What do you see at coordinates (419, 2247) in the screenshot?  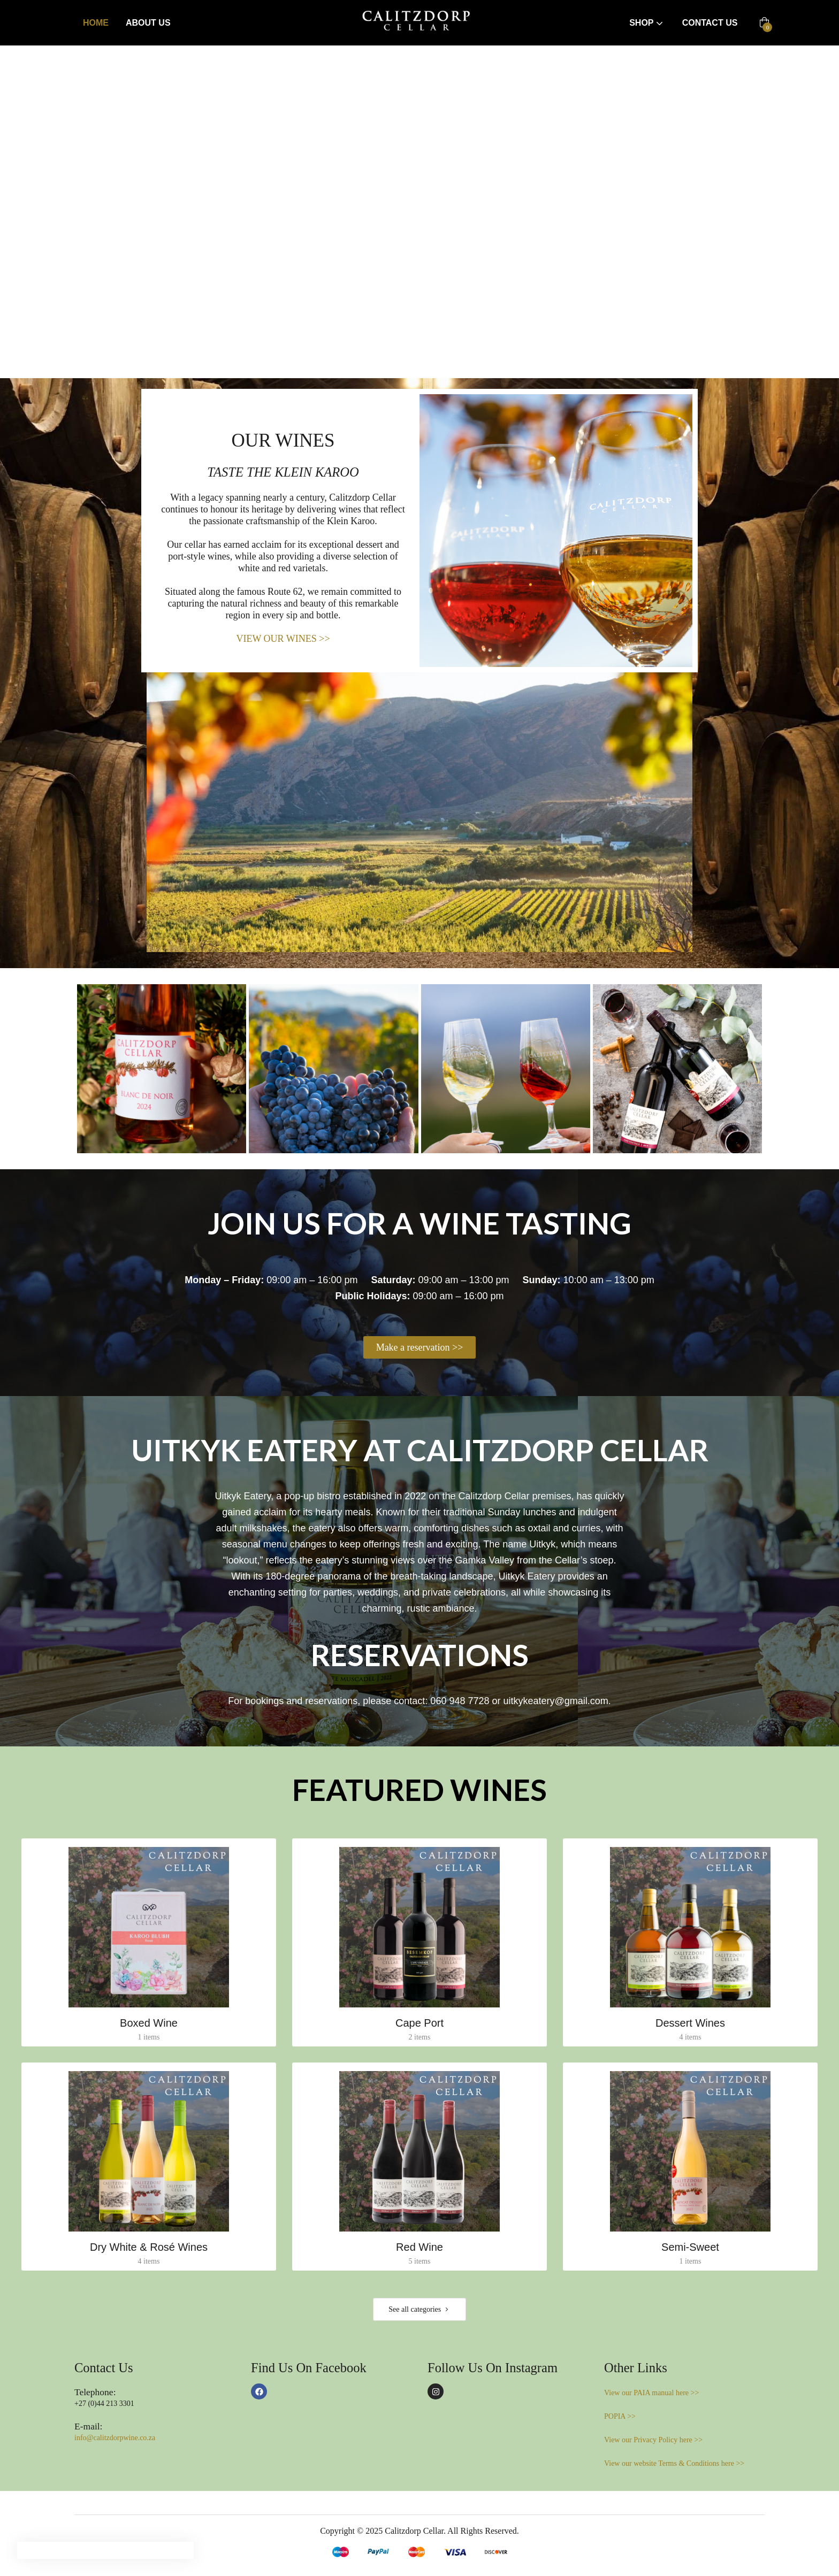 I see `Red Wine` at bounding box center [419, 2247].